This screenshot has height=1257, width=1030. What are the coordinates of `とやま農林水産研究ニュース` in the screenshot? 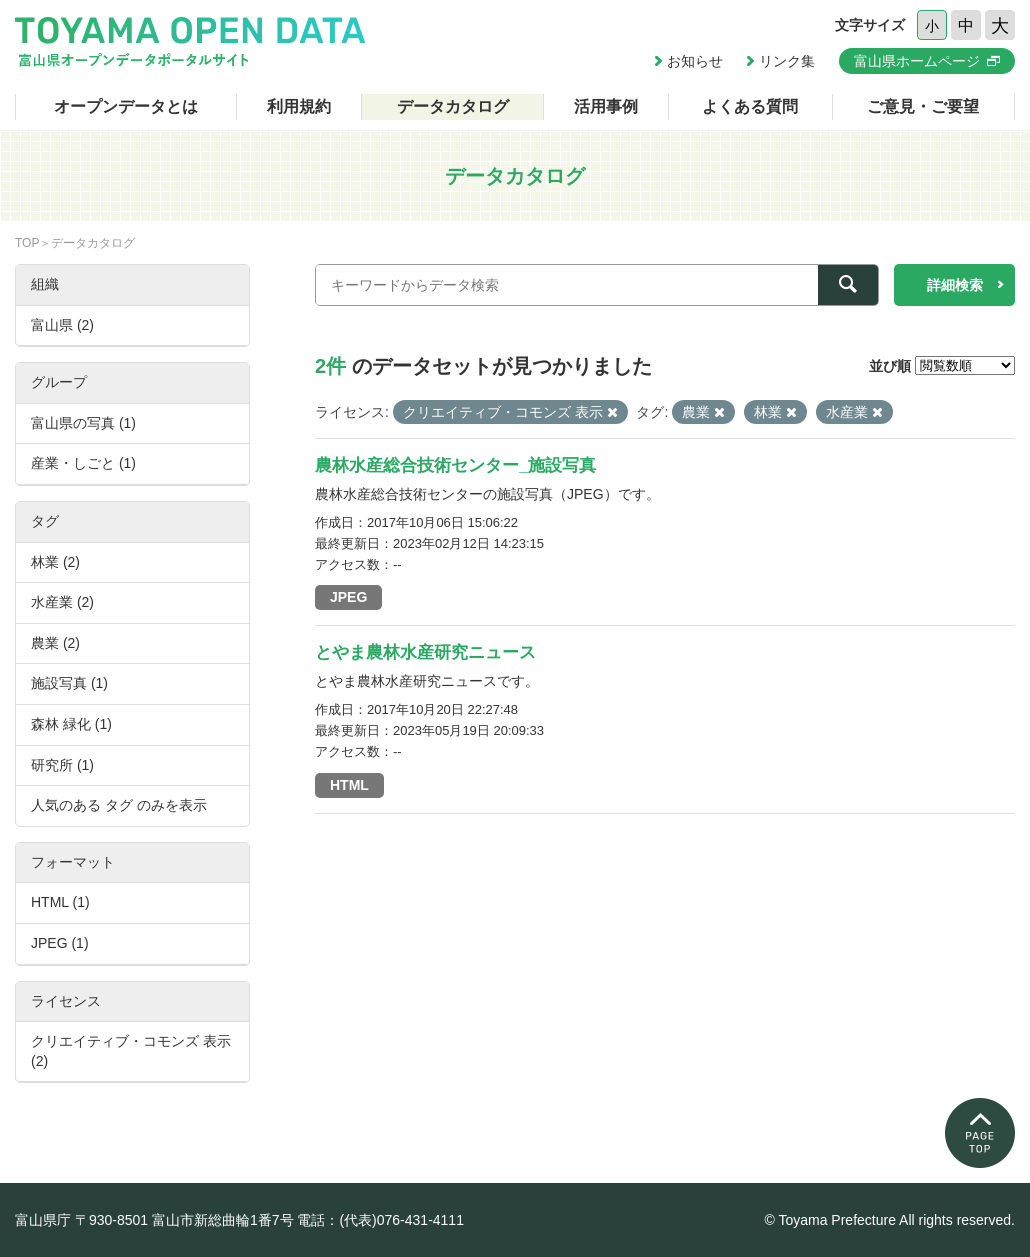 It's located at (425, 652).